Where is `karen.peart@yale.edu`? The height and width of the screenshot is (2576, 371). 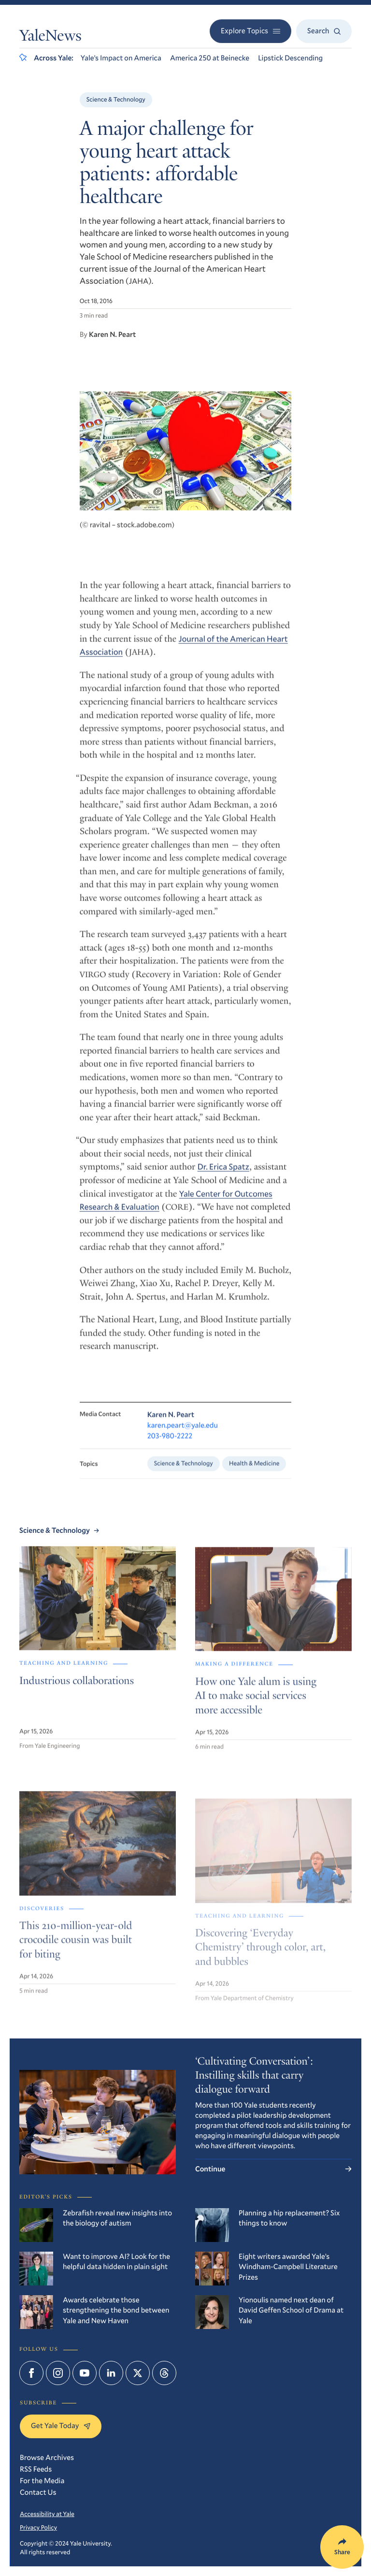 karen.peart@yale.edu is located at coordinates (182, 1437).